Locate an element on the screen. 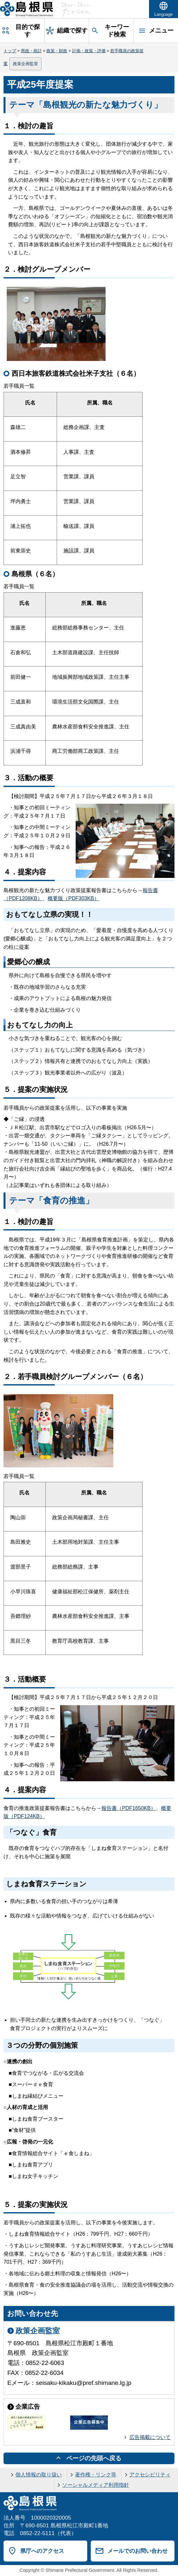 This screenshot has height=2576, width=178. 計画・政策・評価 is located at coordinates (89, 50).